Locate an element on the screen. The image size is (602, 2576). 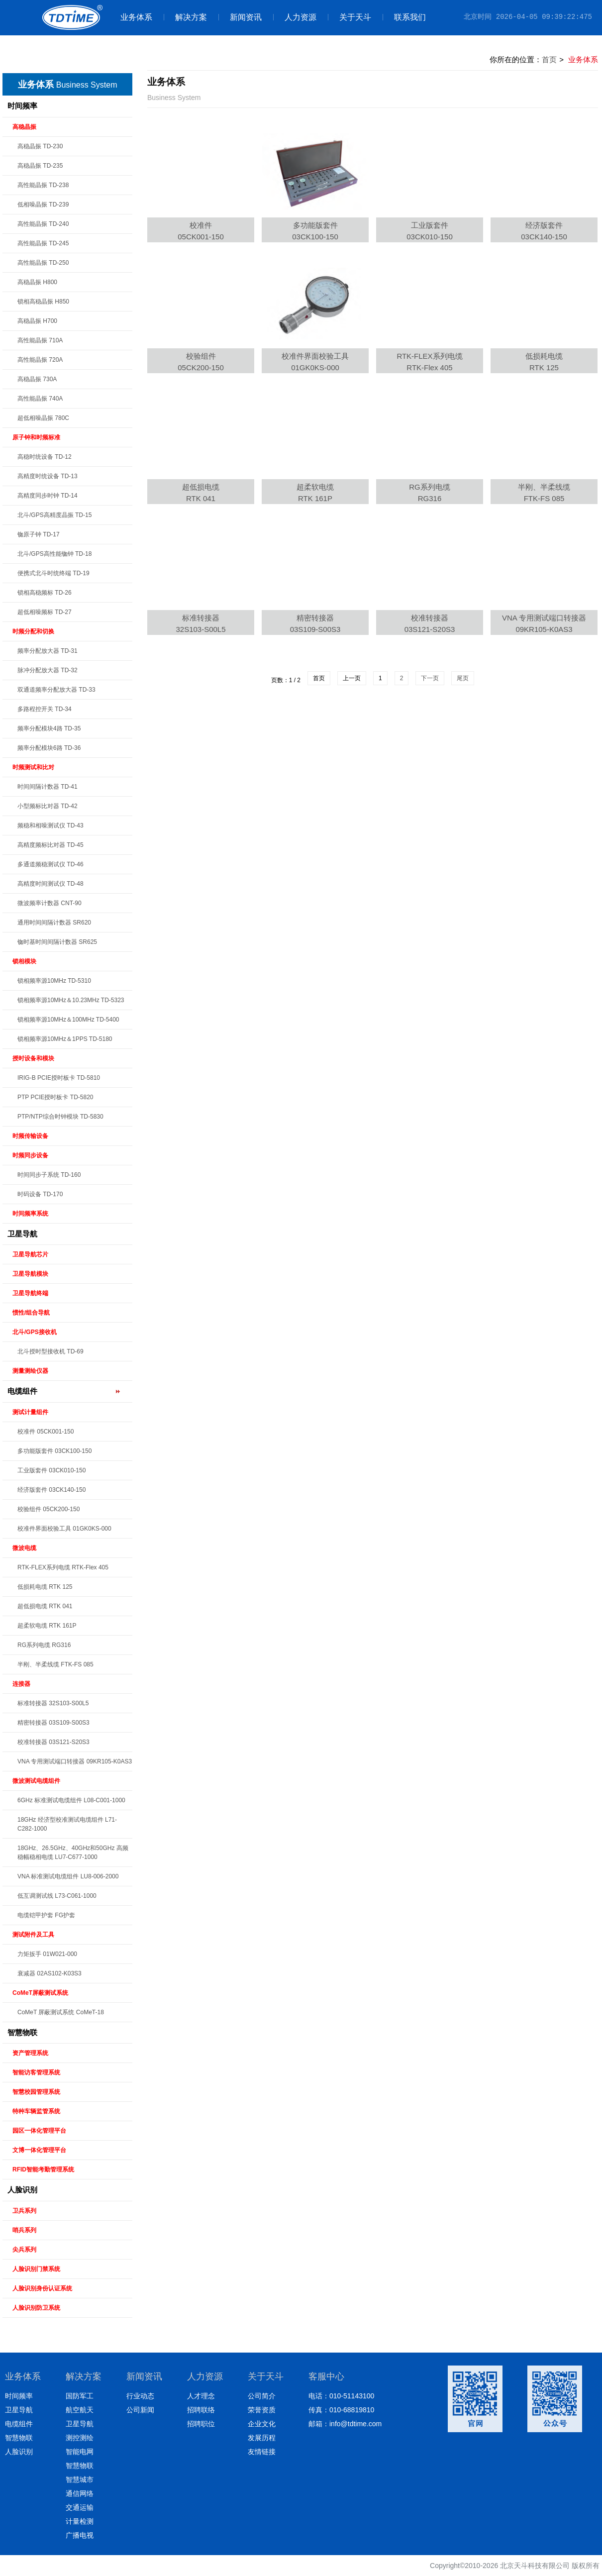
高稳晶振 TD-235 is located at coordinates (40, 165).